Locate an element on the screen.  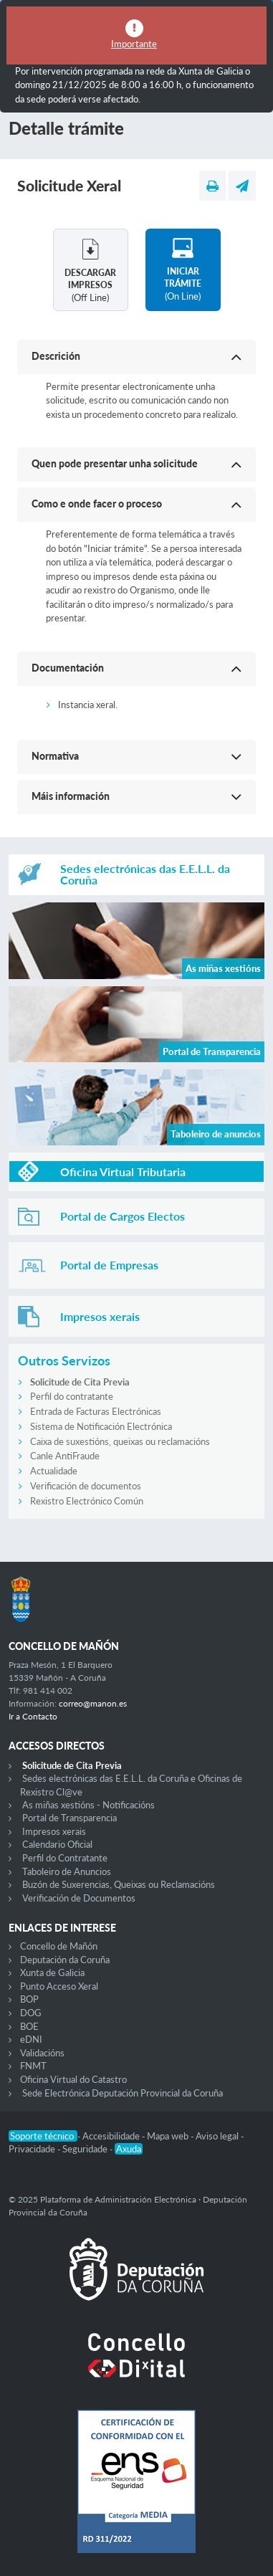
correo@manon.es is located at coordinates (93, 1703).